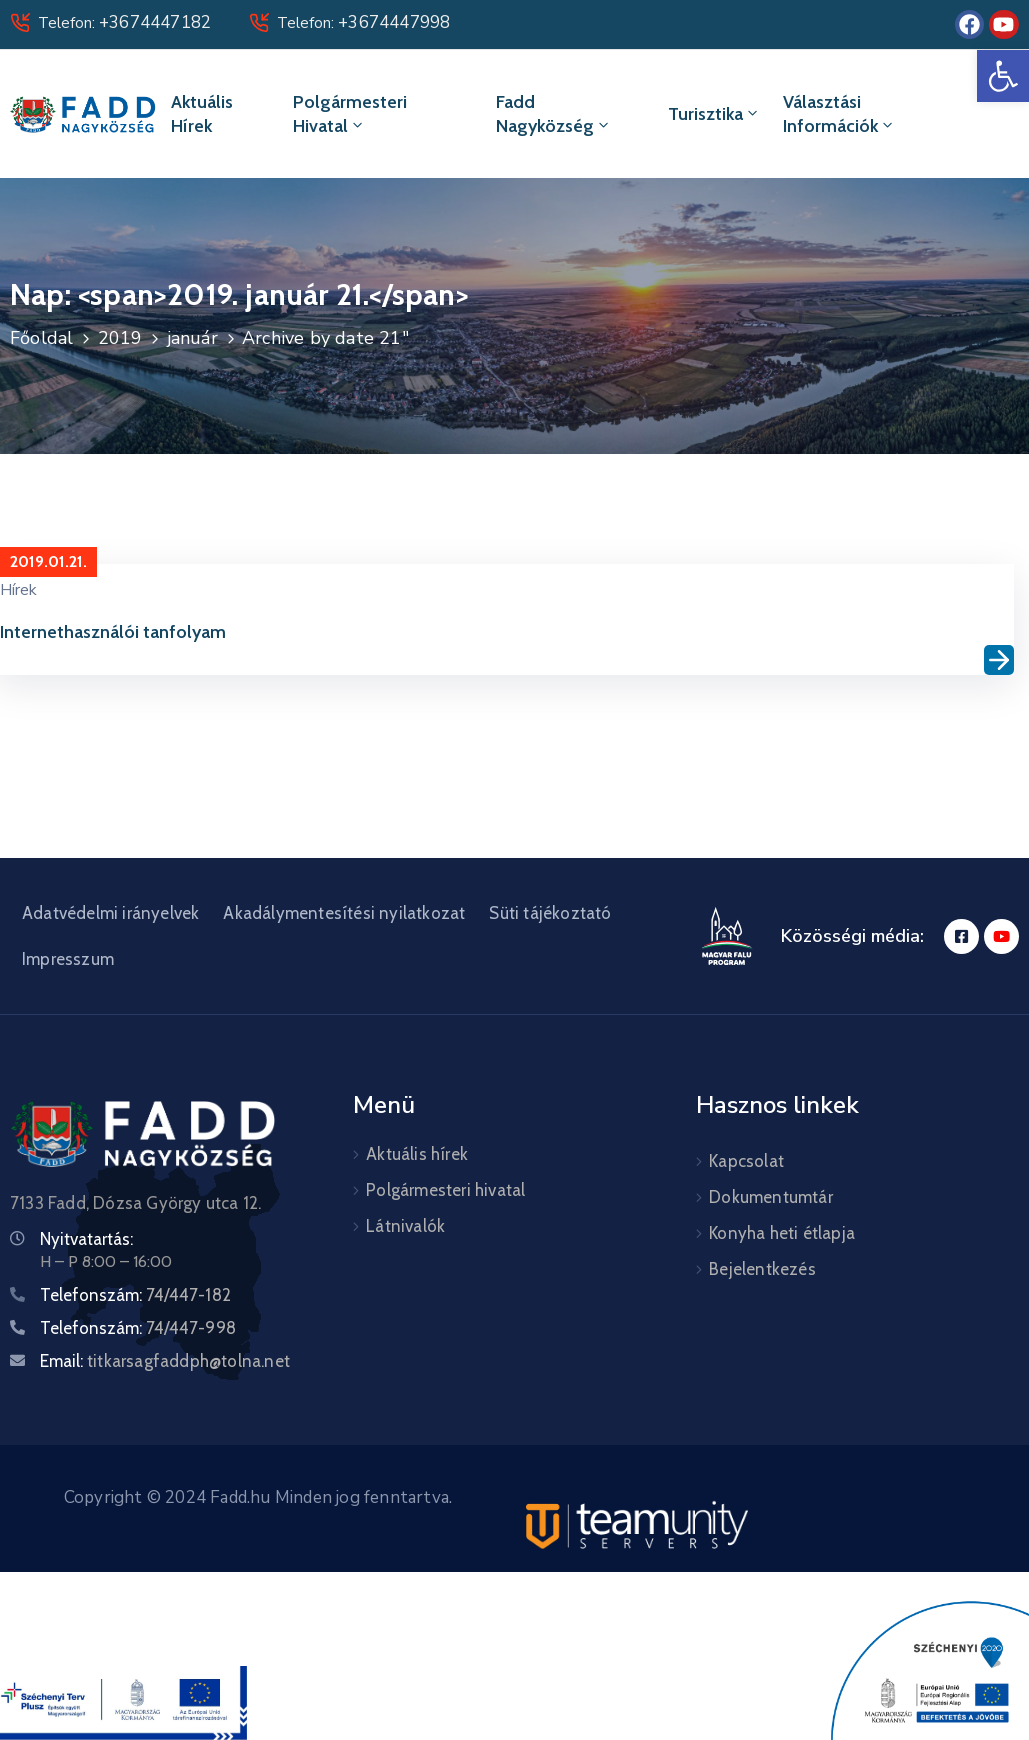 This screenshot has width=1029, height=1740. What do you see at coordinates (746, 1161) in the screenshot?
I see `Kapcsolat` at bounding box center [746, 1161].